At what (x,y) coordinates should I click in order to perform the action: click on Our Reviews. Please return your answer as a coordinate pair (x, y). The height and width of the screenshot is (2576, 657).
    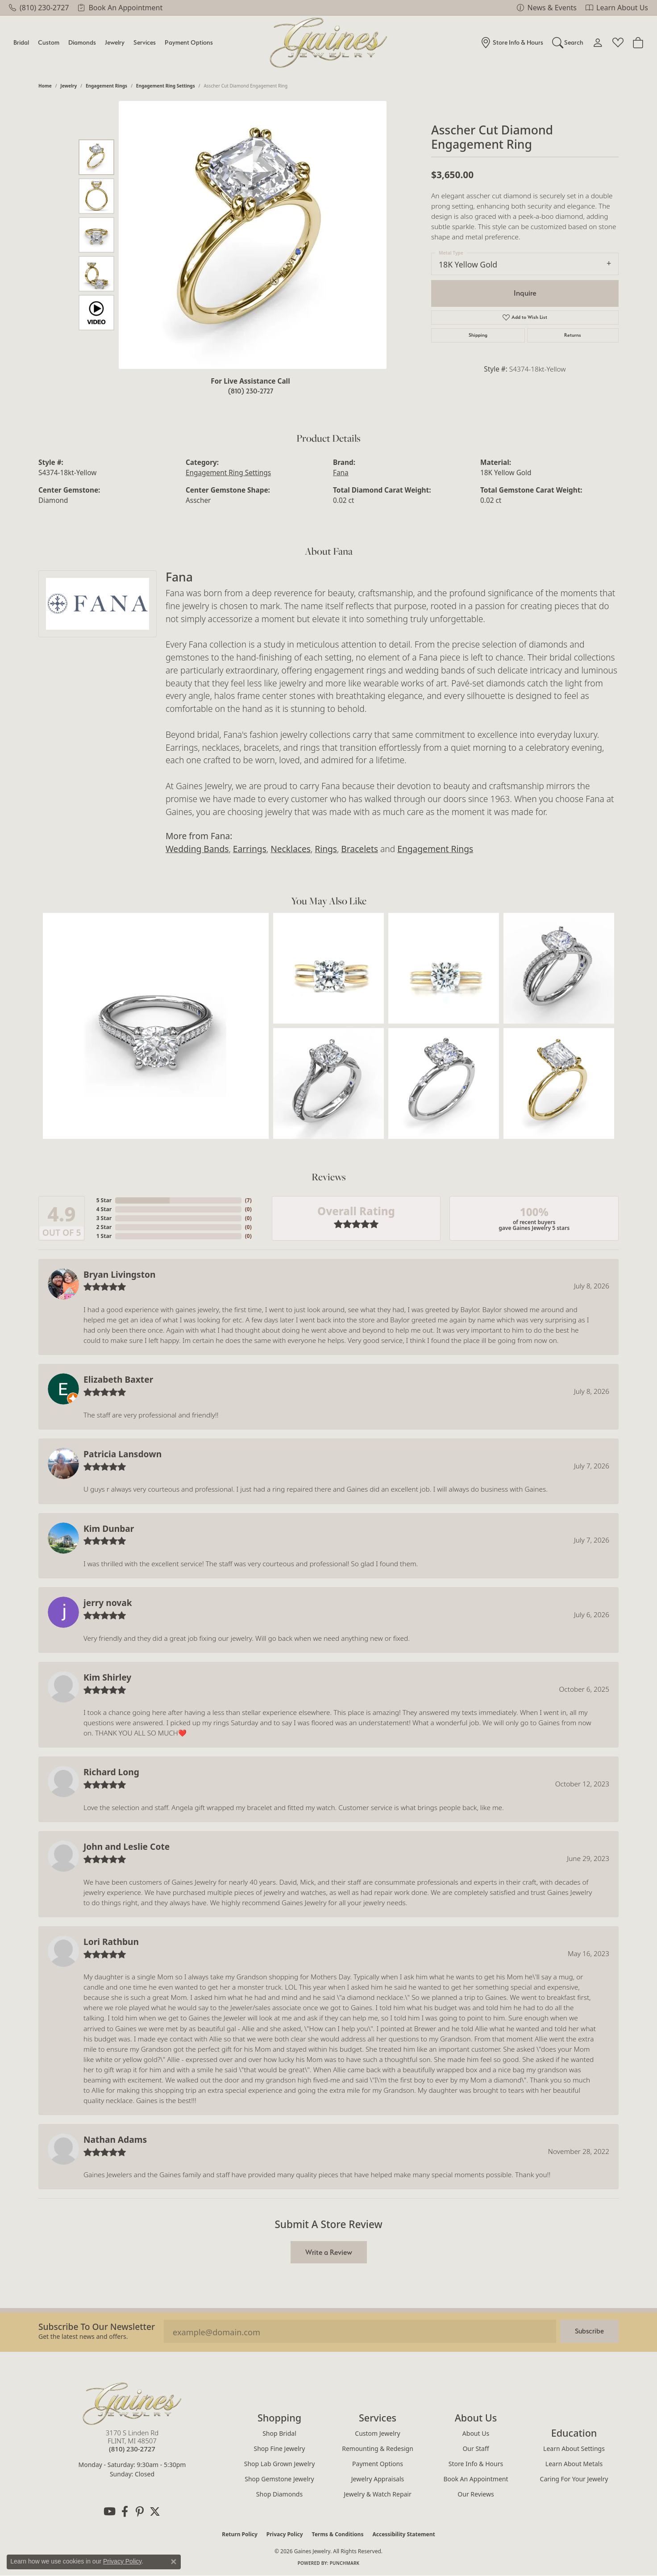
    Looking at the image, I should click on (475, 2494).